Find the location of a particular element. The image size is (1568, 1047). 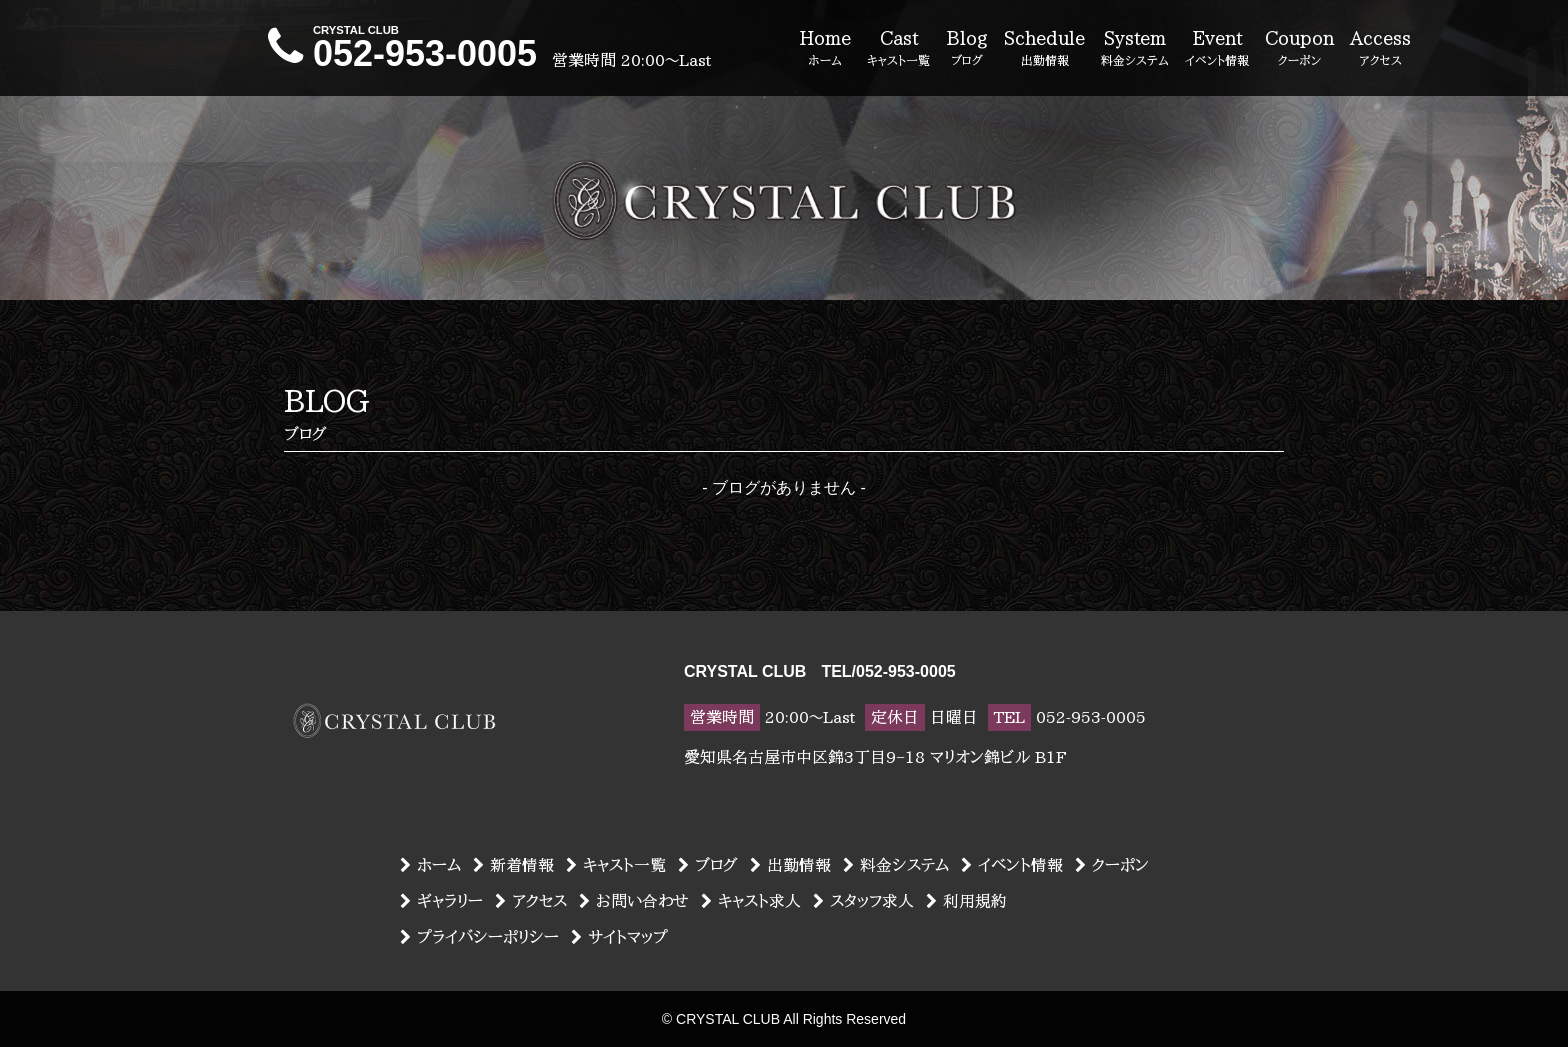

Coupon is located at coordinates (1299, 49).